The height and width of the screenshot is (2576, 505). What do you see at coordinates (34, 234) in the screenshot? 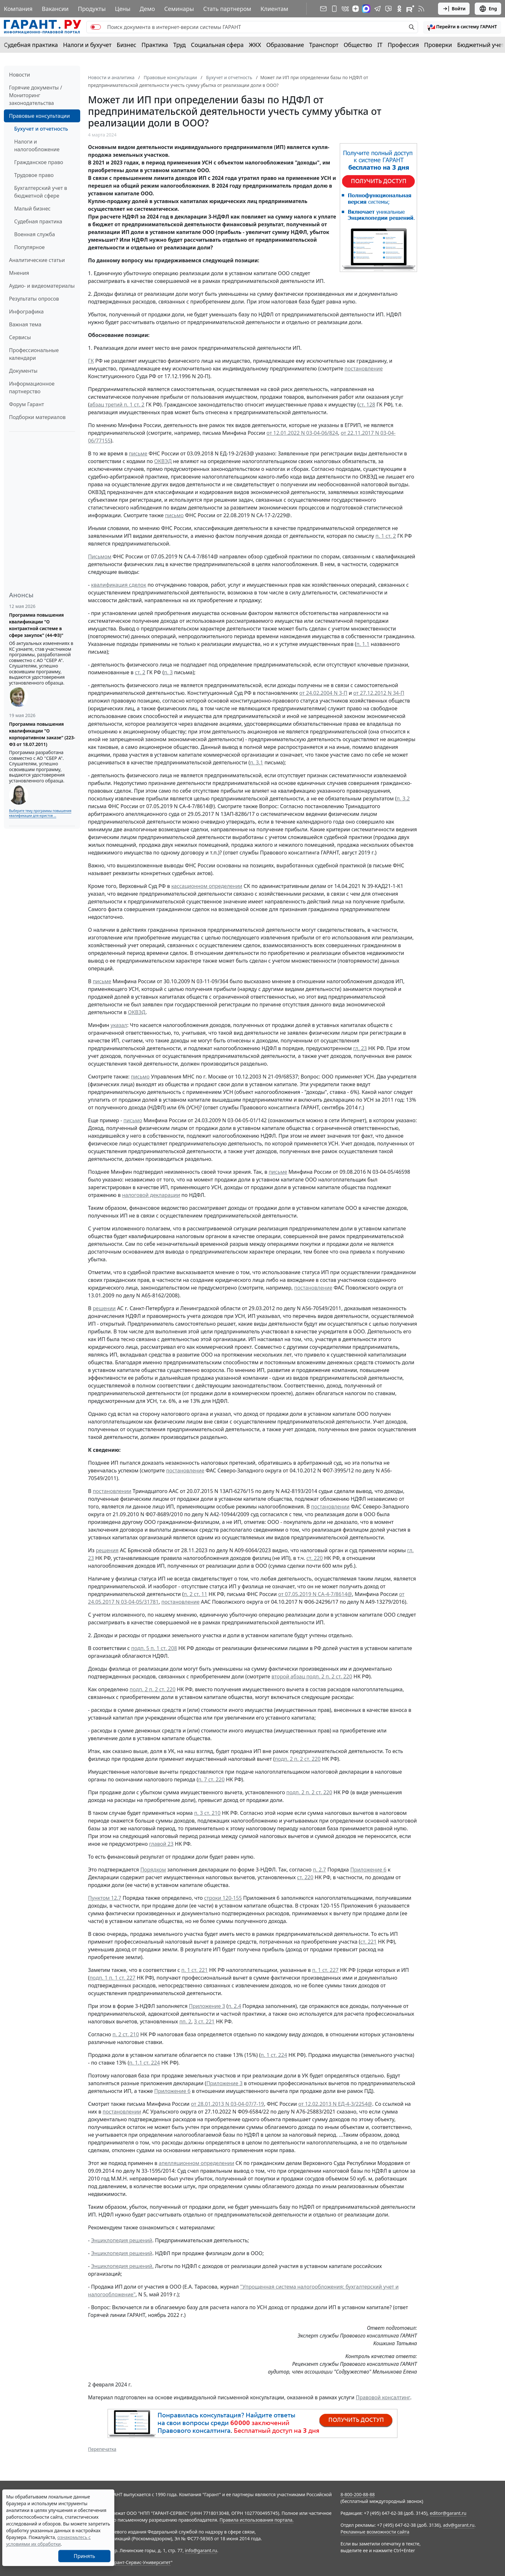
I see `Военная служба` at bounding box center [34, 234].